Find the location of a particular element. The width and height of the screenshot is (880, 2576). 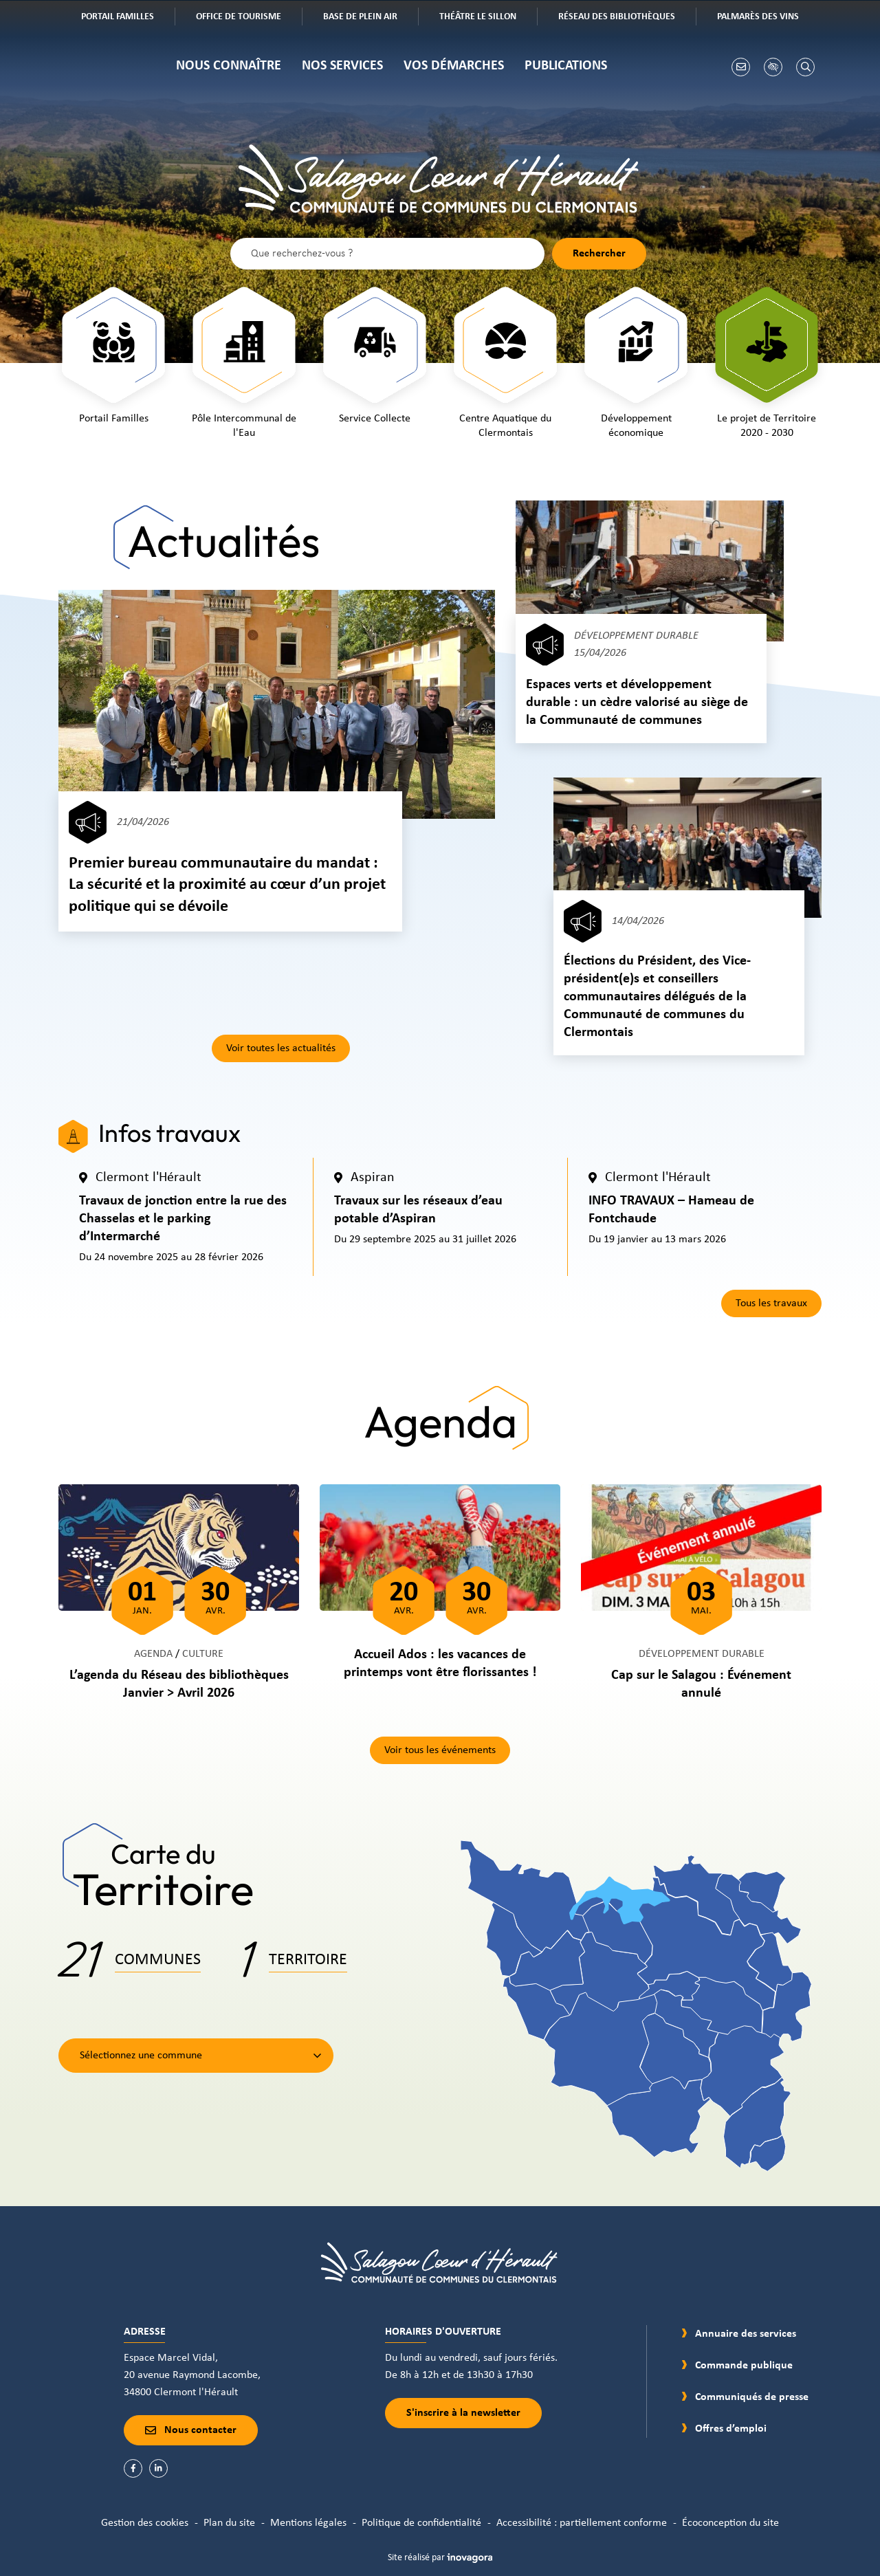

Portail familles is located at coordinates (127, 18).